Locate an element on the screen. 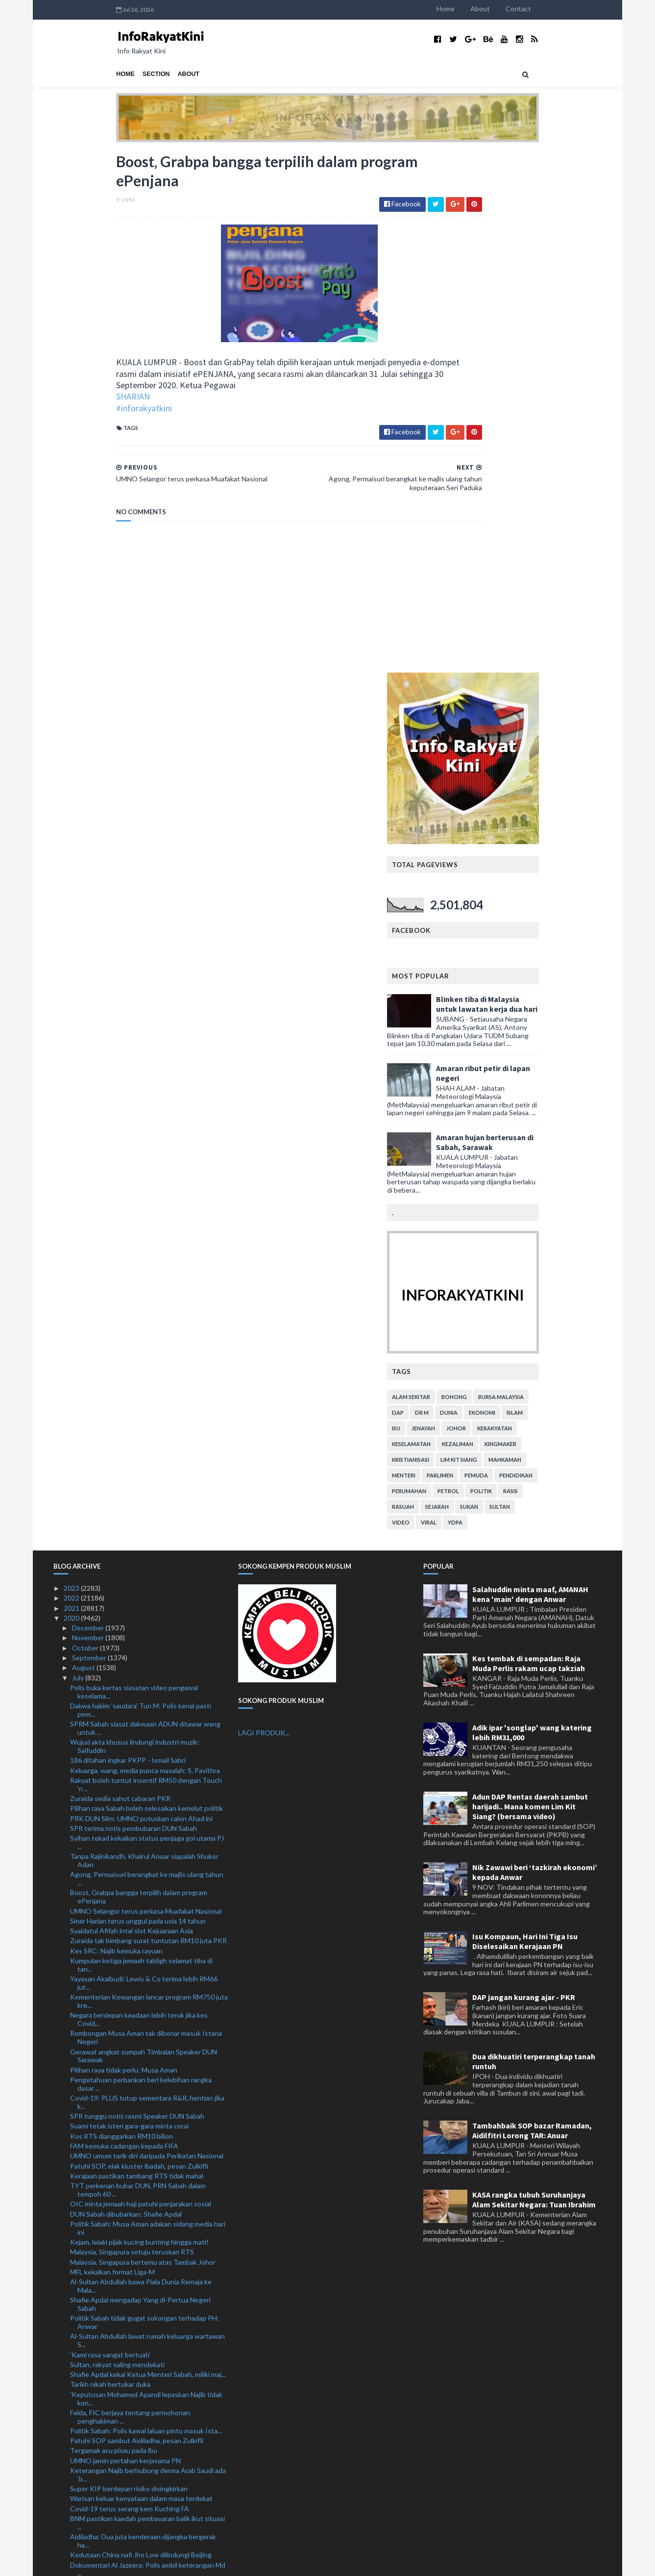  kristianisasi is located at coordinates (473, 938).